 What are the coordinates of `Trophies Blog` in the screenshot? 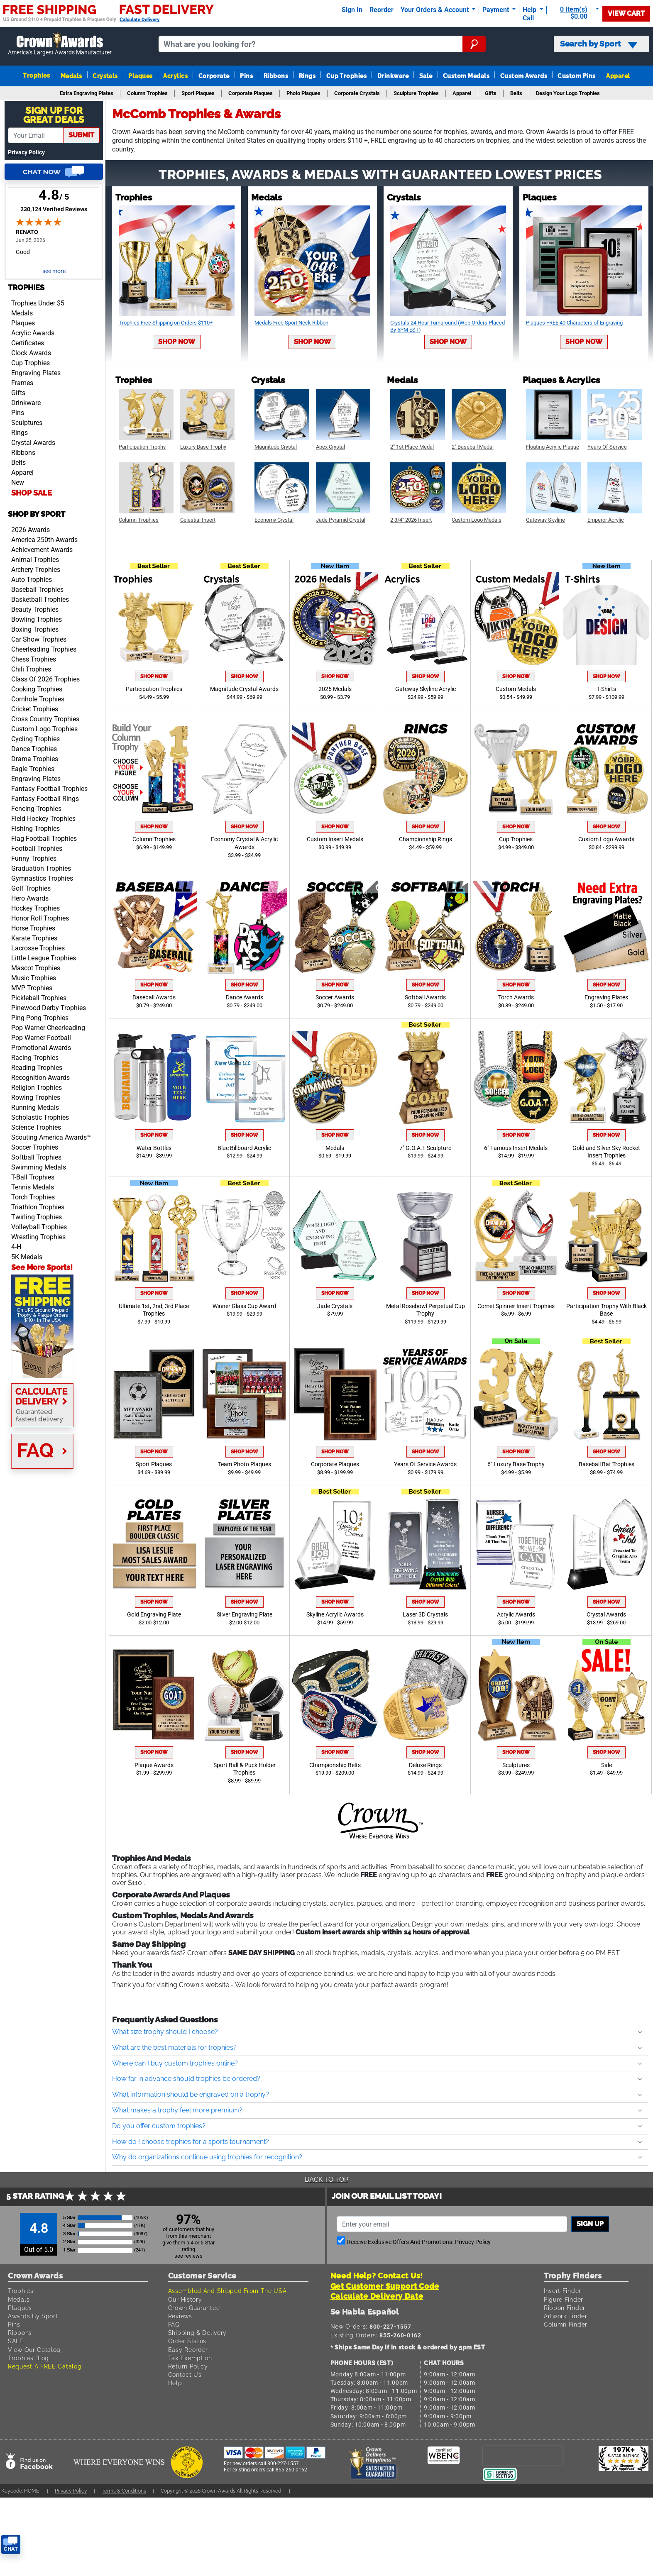 It's located at (28, 2357).